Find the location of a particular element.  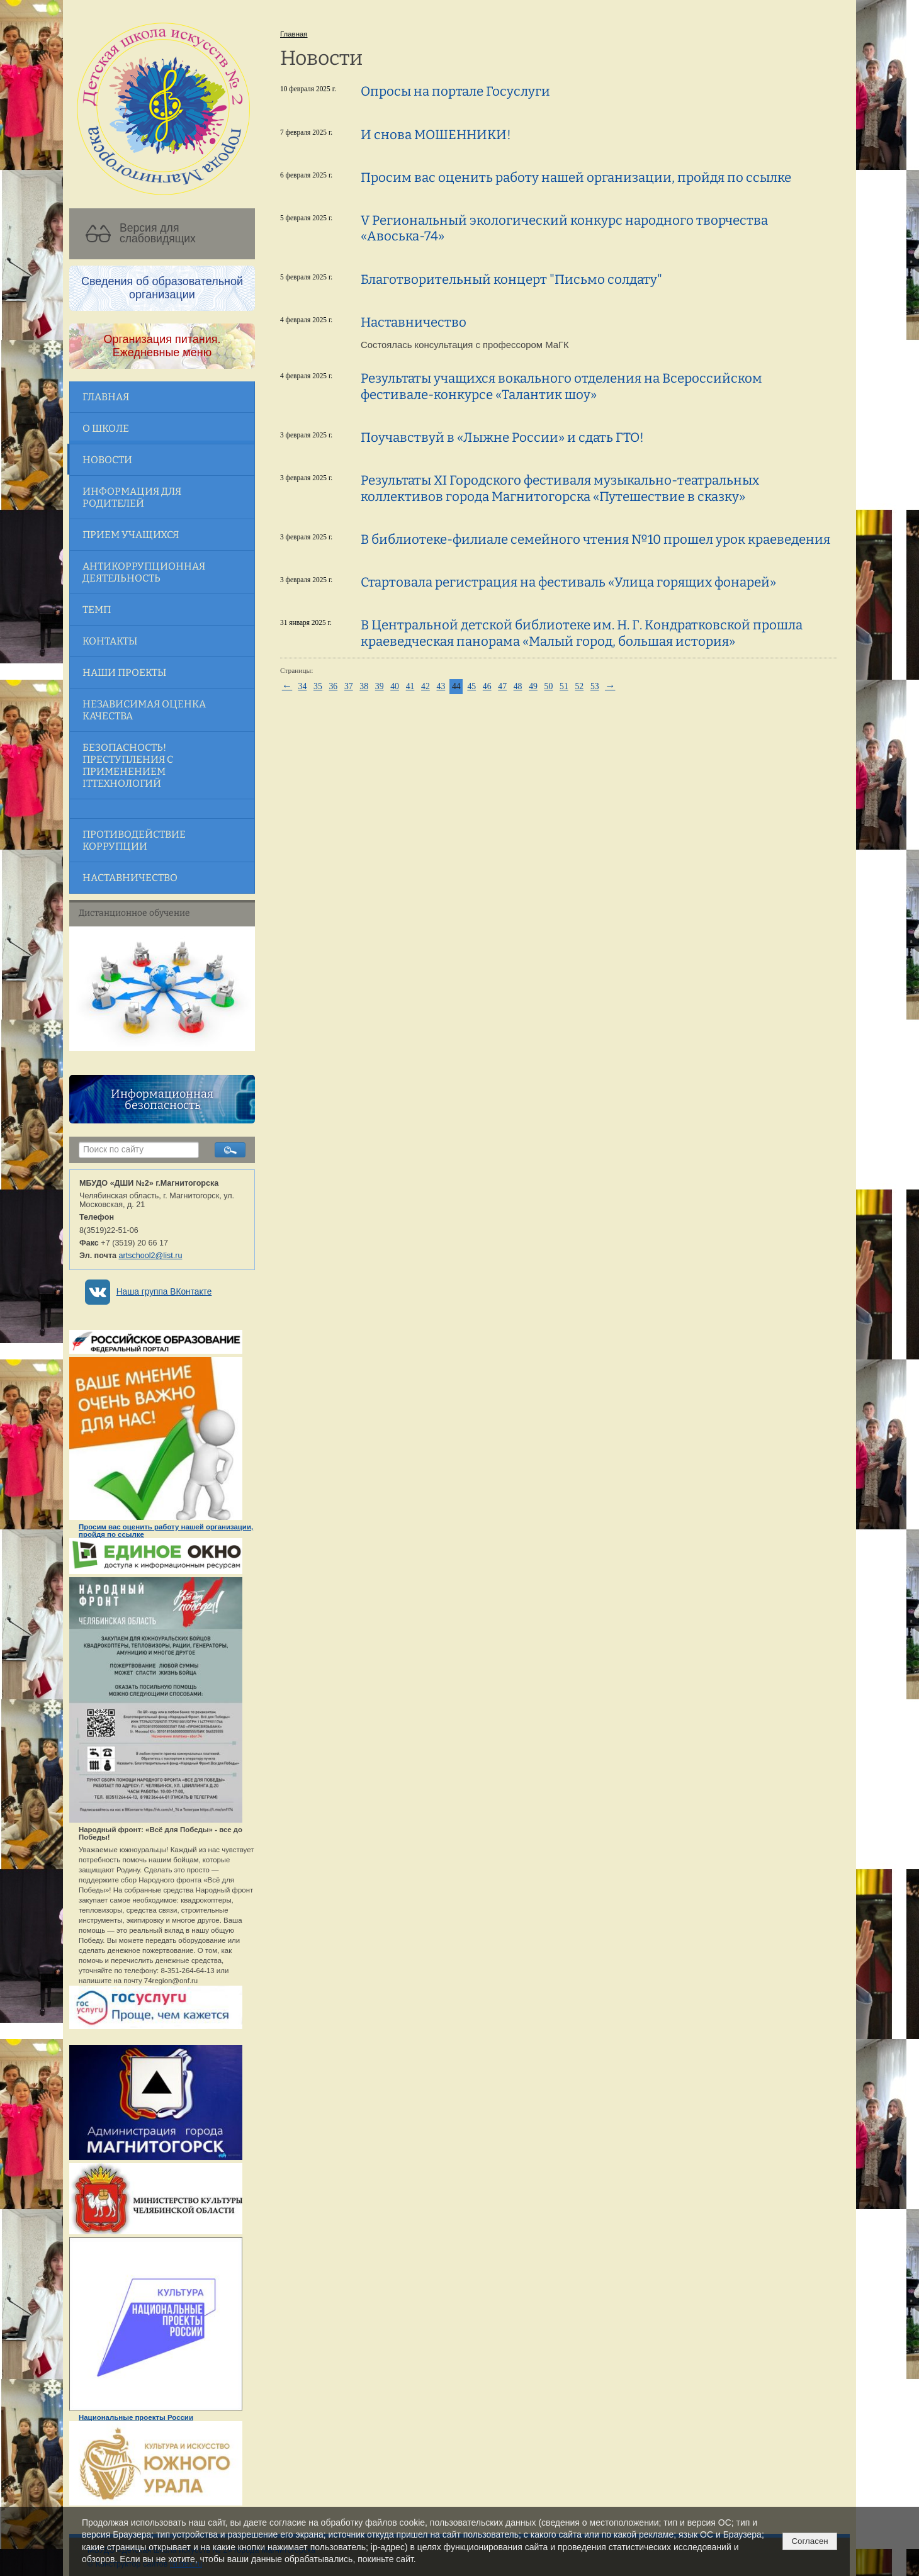

47 is located at coordinates (502, 686).